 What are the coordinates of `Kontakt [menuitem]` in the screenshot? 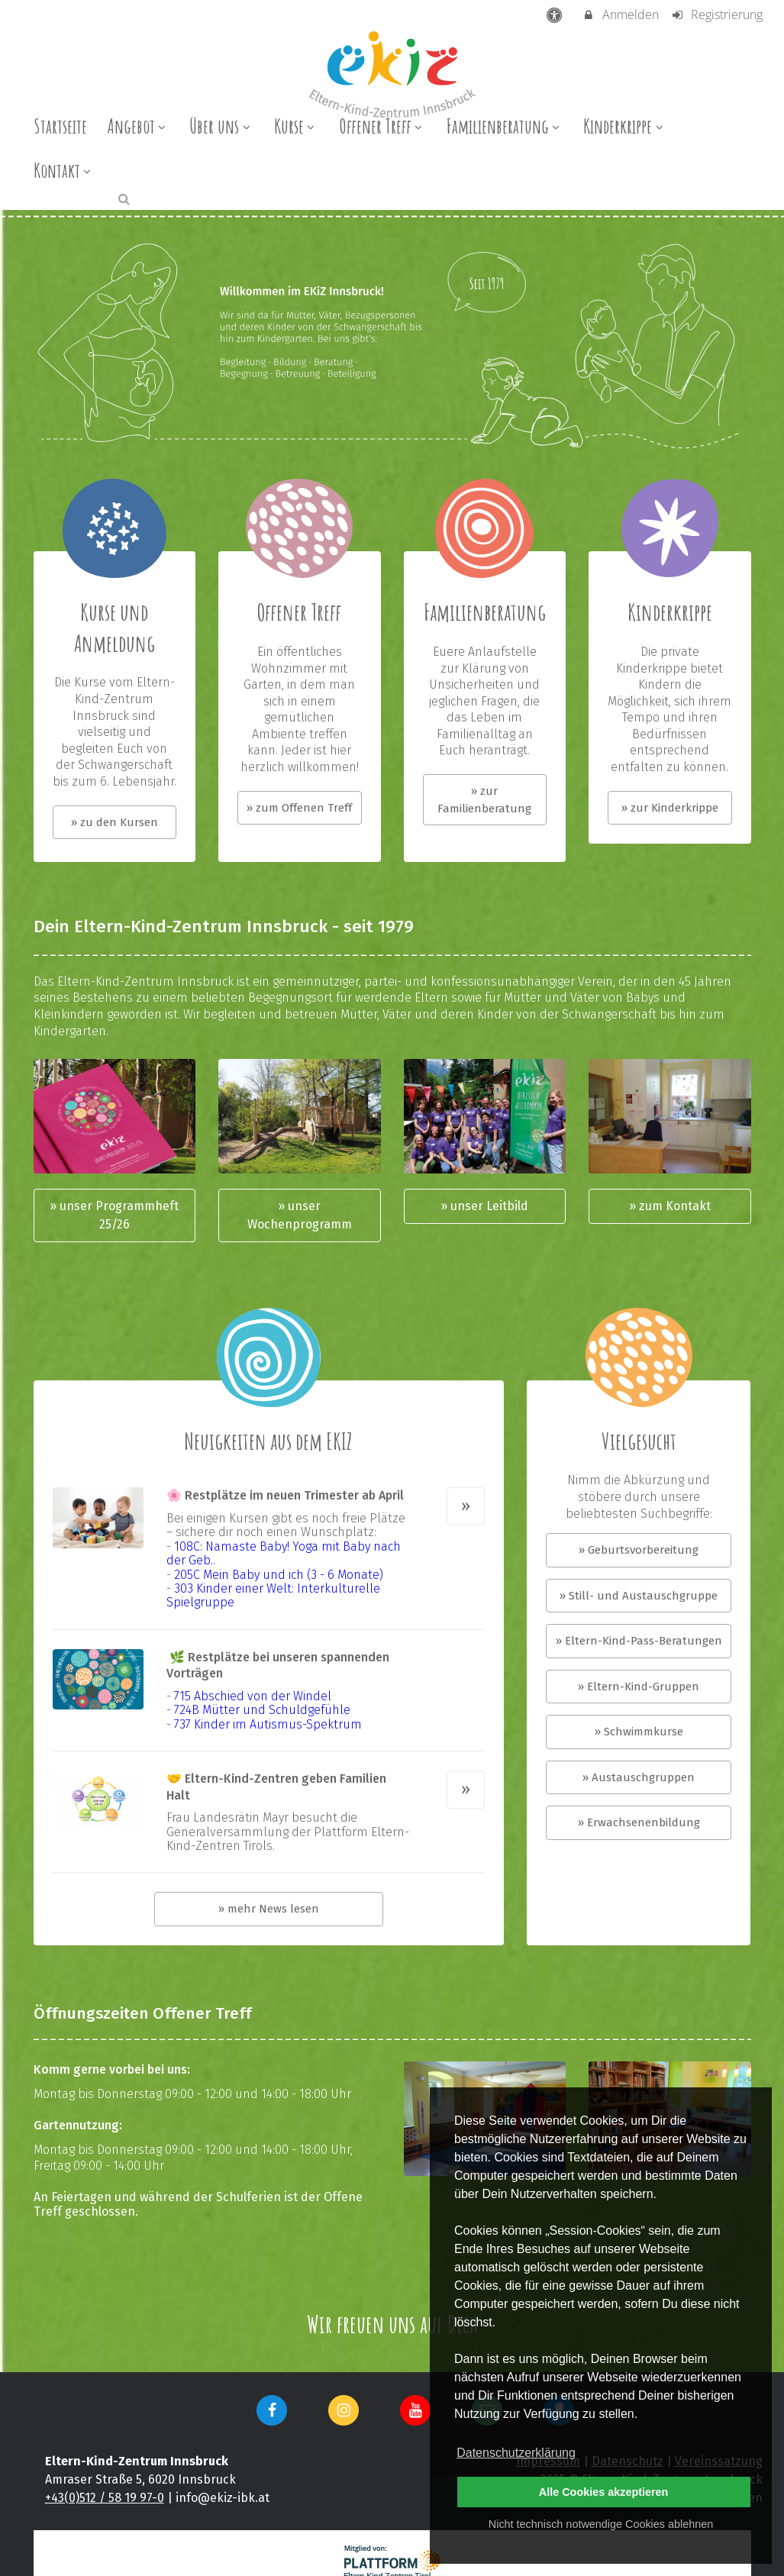 It's located at (64, 170).